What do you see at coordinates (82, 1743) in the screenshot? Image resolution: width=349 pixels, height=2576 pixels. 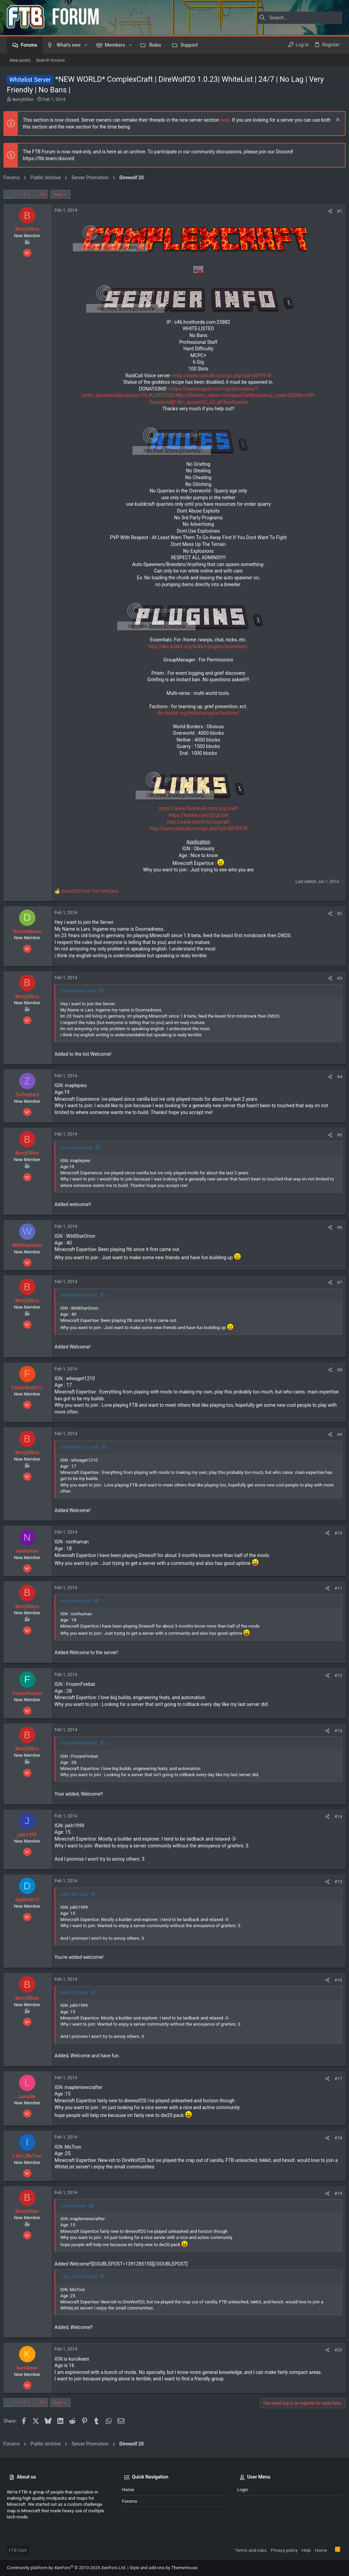 I see `FrozenFirebat said:` at bounding box center [82, 1743].